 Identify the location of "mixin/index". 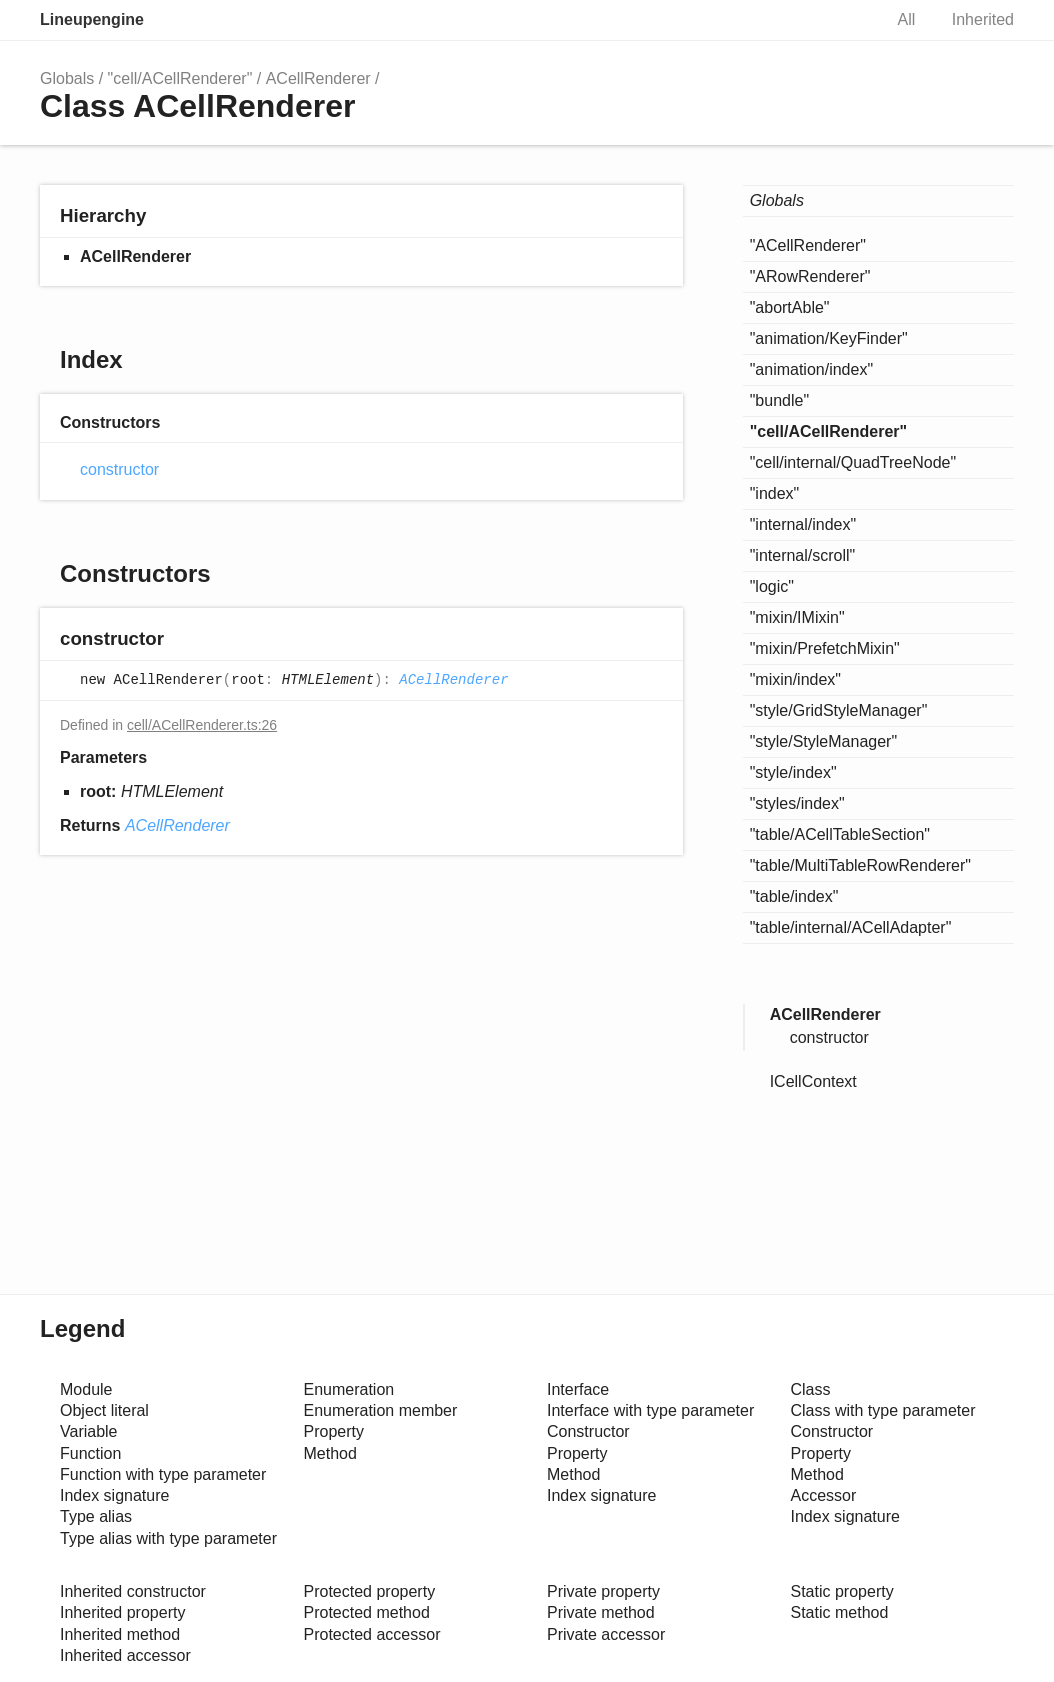
(795, 679).